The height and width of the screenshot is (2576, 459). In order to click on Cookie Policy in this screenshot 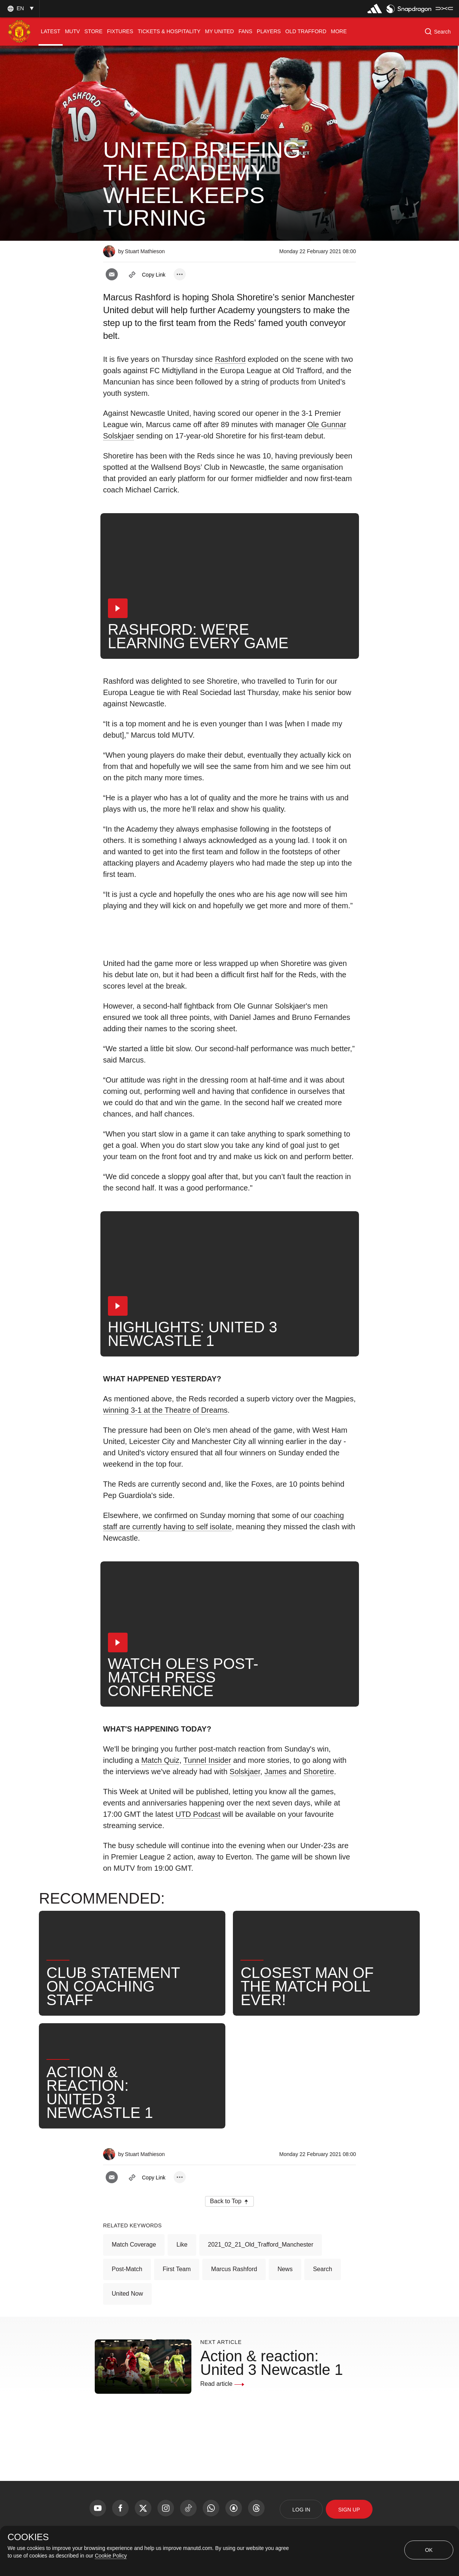, I will do `click(111, 2556)`.